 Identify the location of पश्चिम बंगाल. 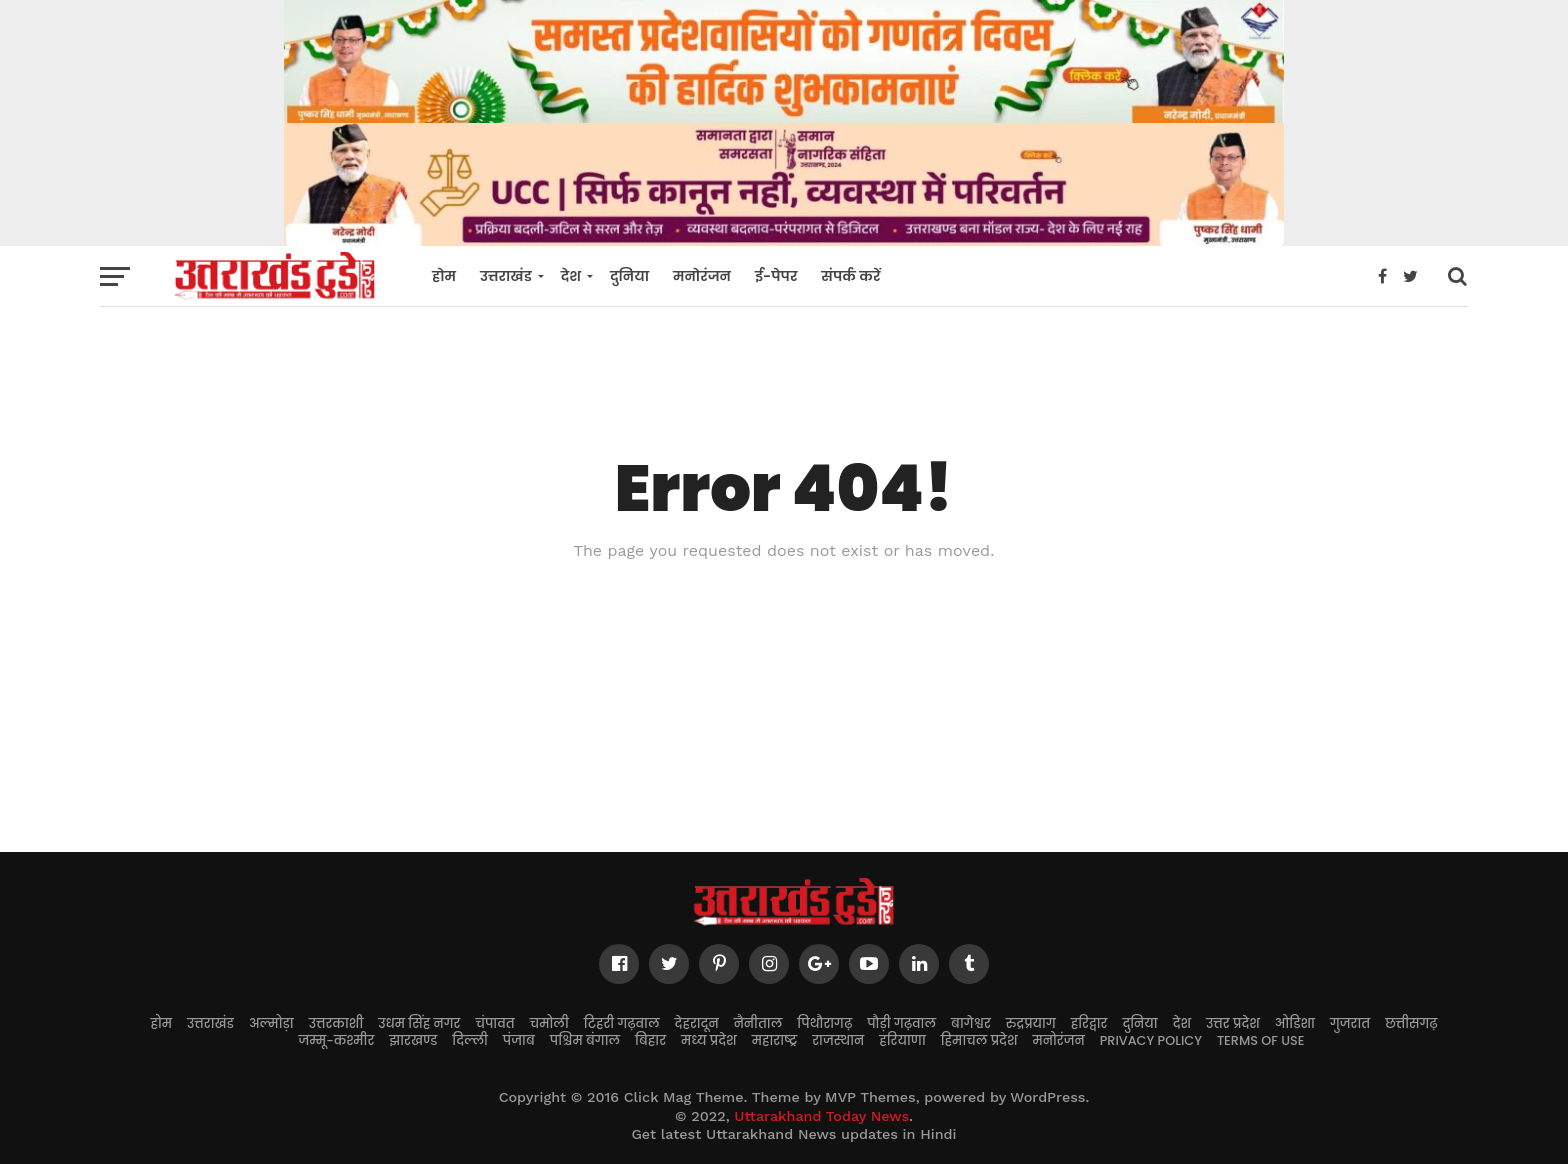
(585, 1040).